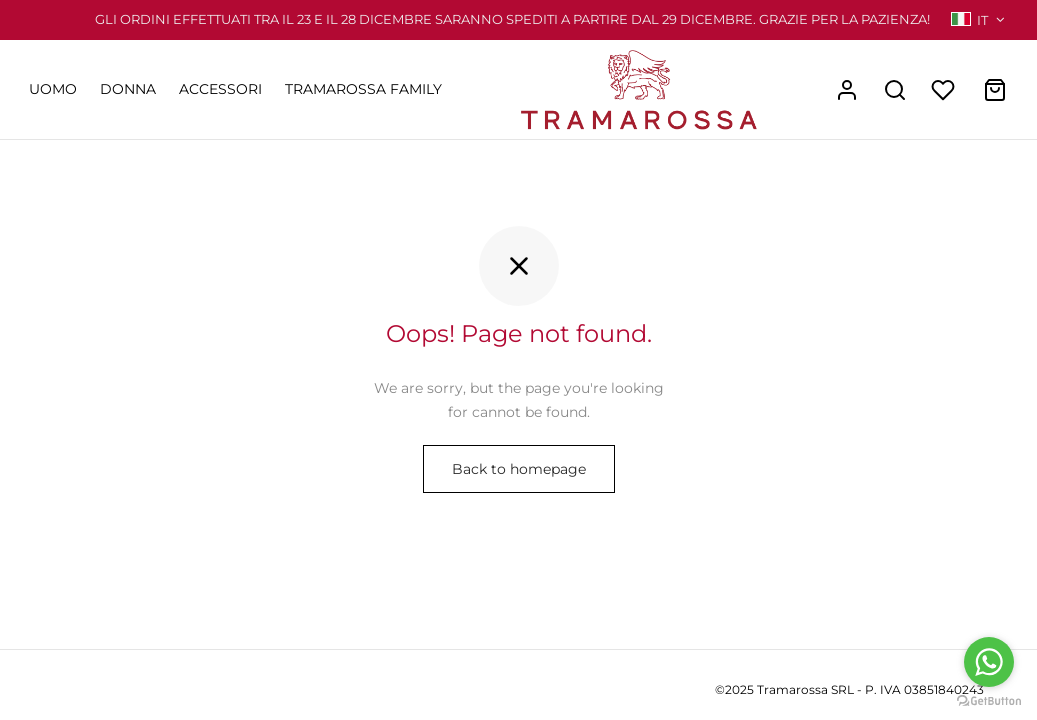 This screenshot has width=1037, height=720. I want to click on [Search], so click(895, 90).